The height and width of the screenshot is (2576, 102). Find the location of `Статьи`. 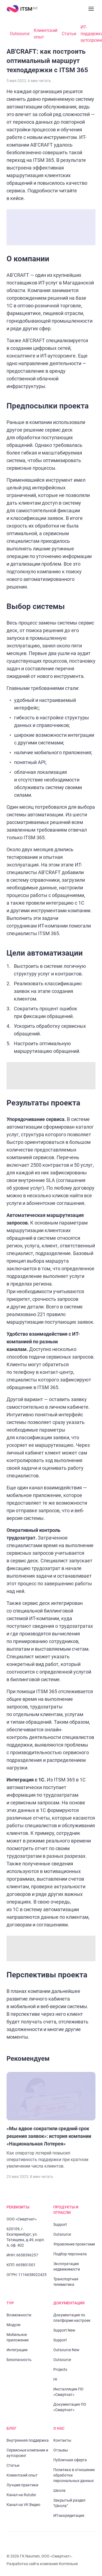

Статьи is located at coordinates (69, 33).